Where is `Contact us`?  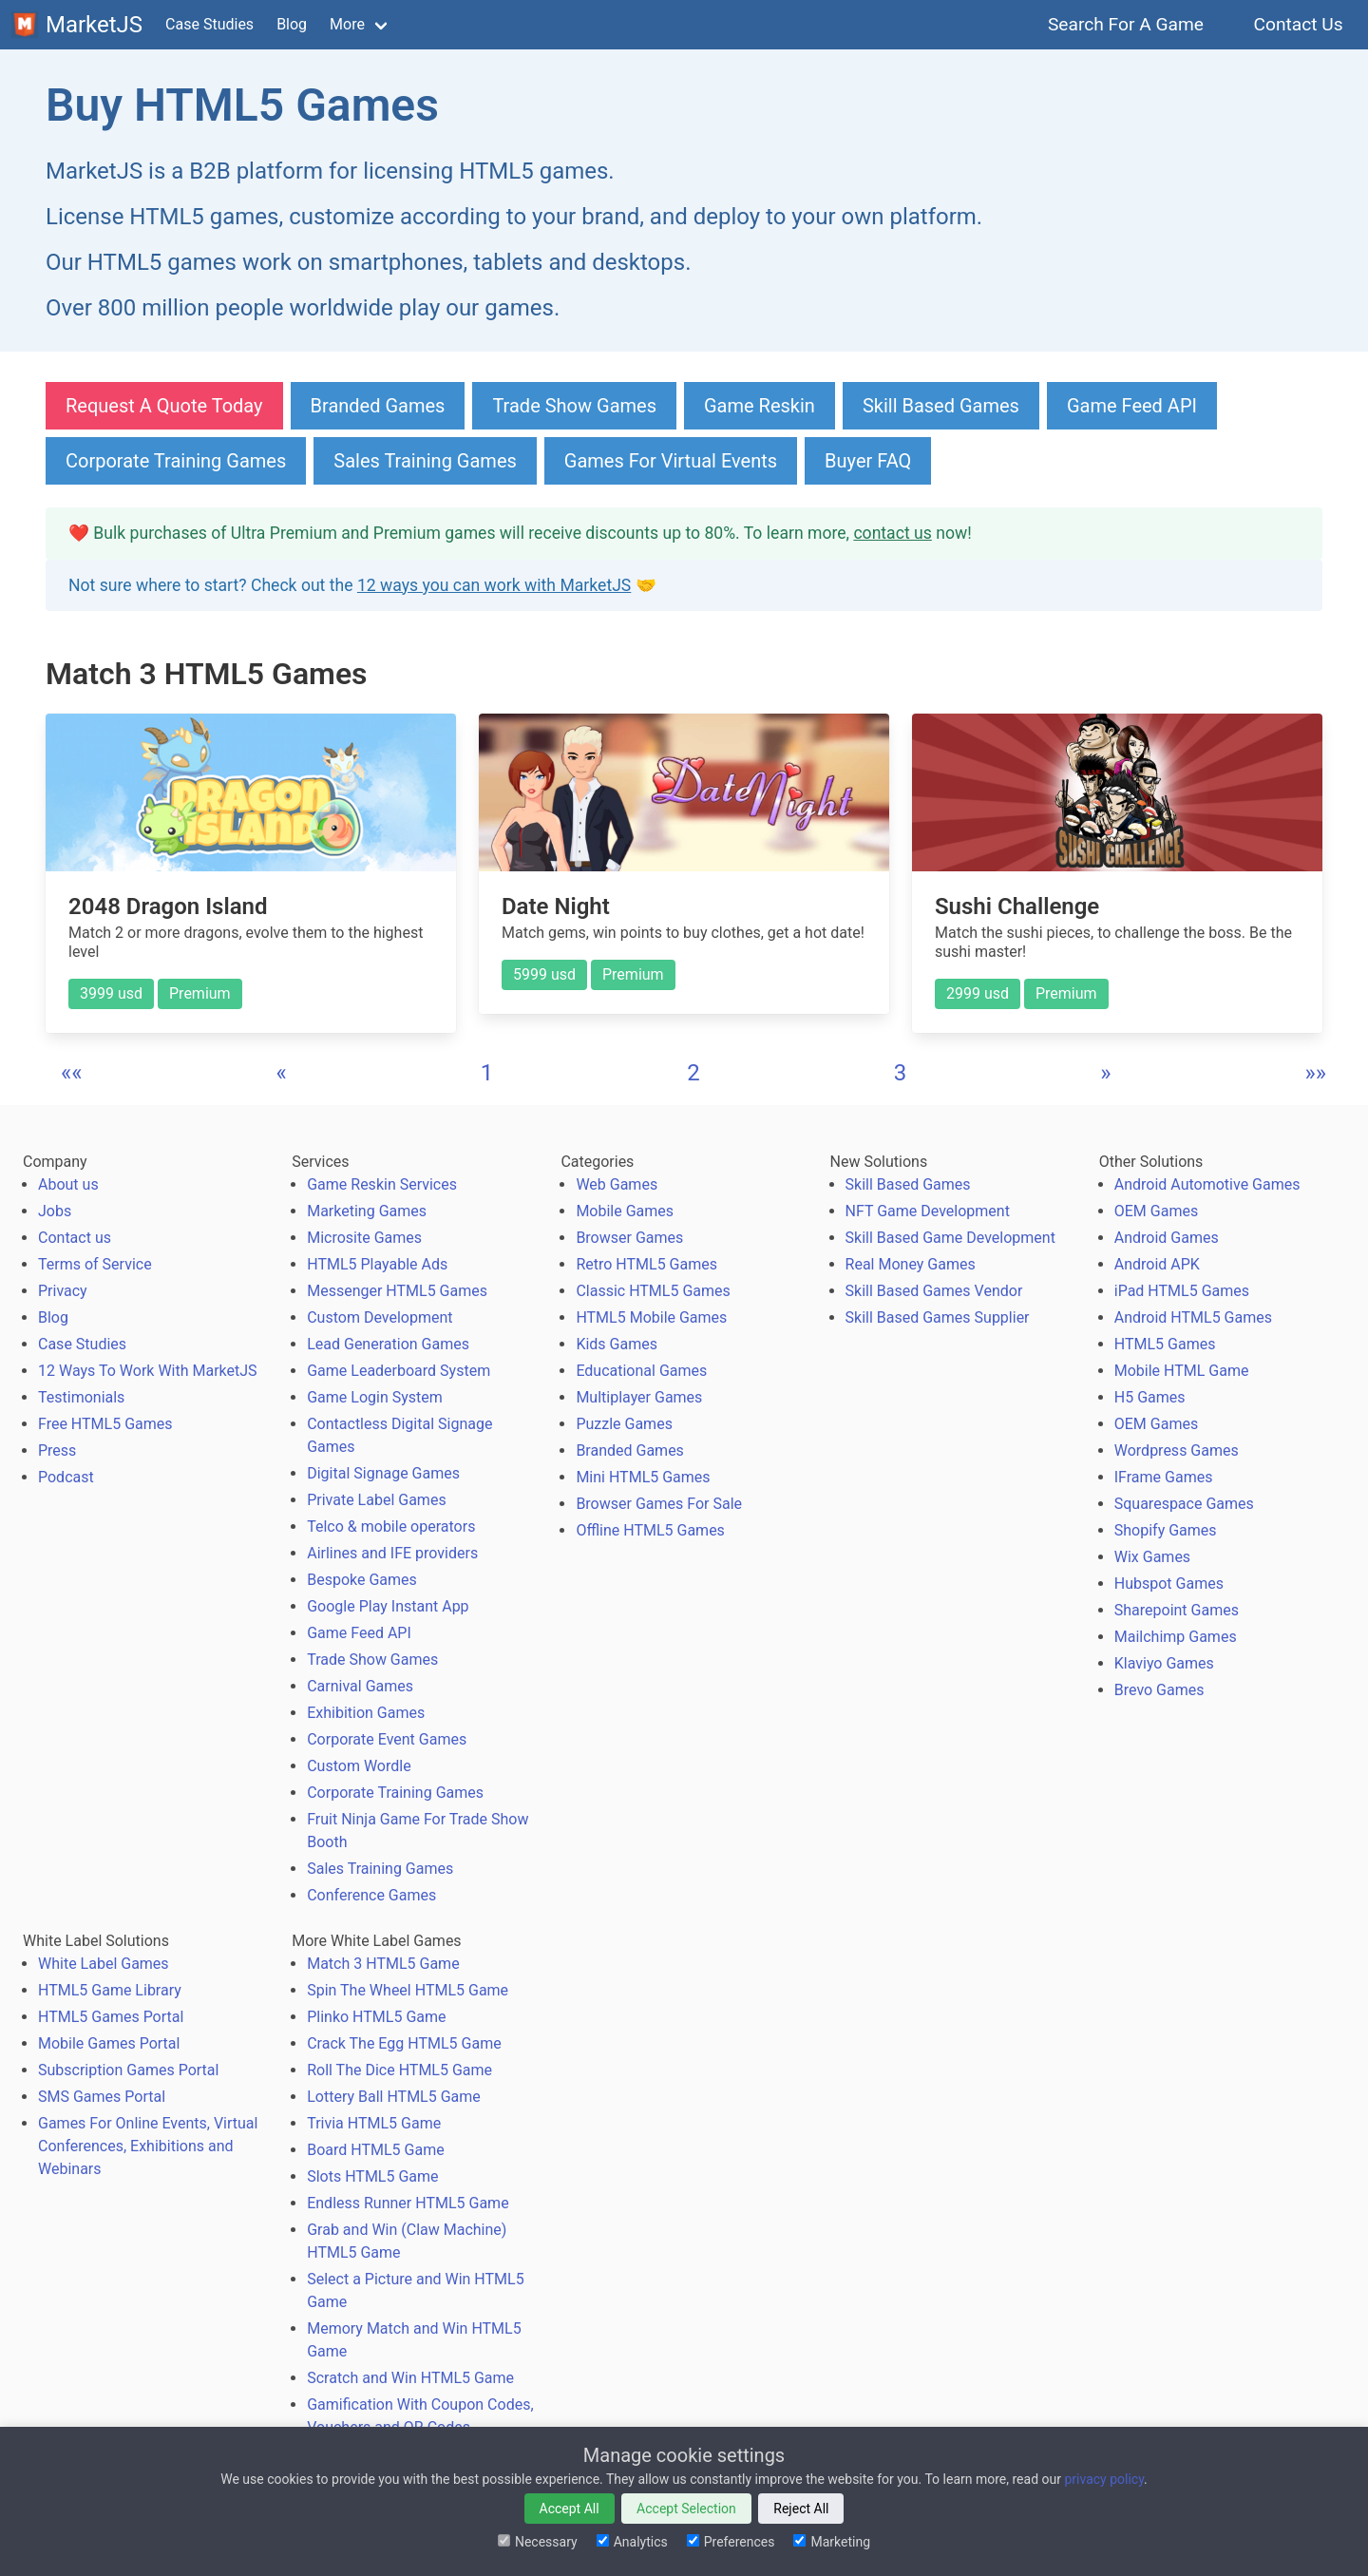 Contact us is located at coordinates (74, 1238).